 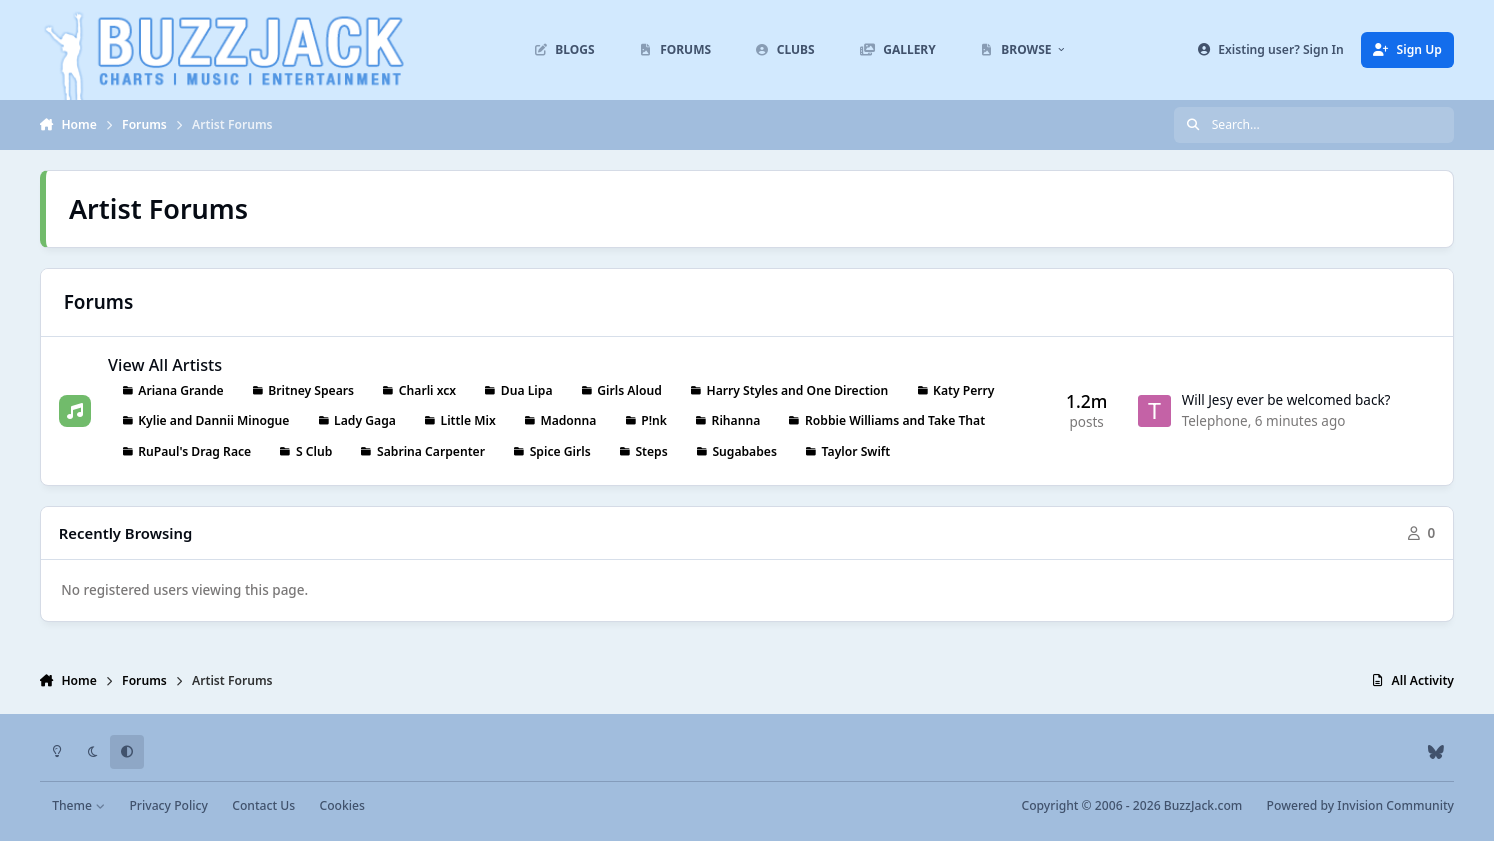 I want to click on Contact Us, so click(x=263, y=805).